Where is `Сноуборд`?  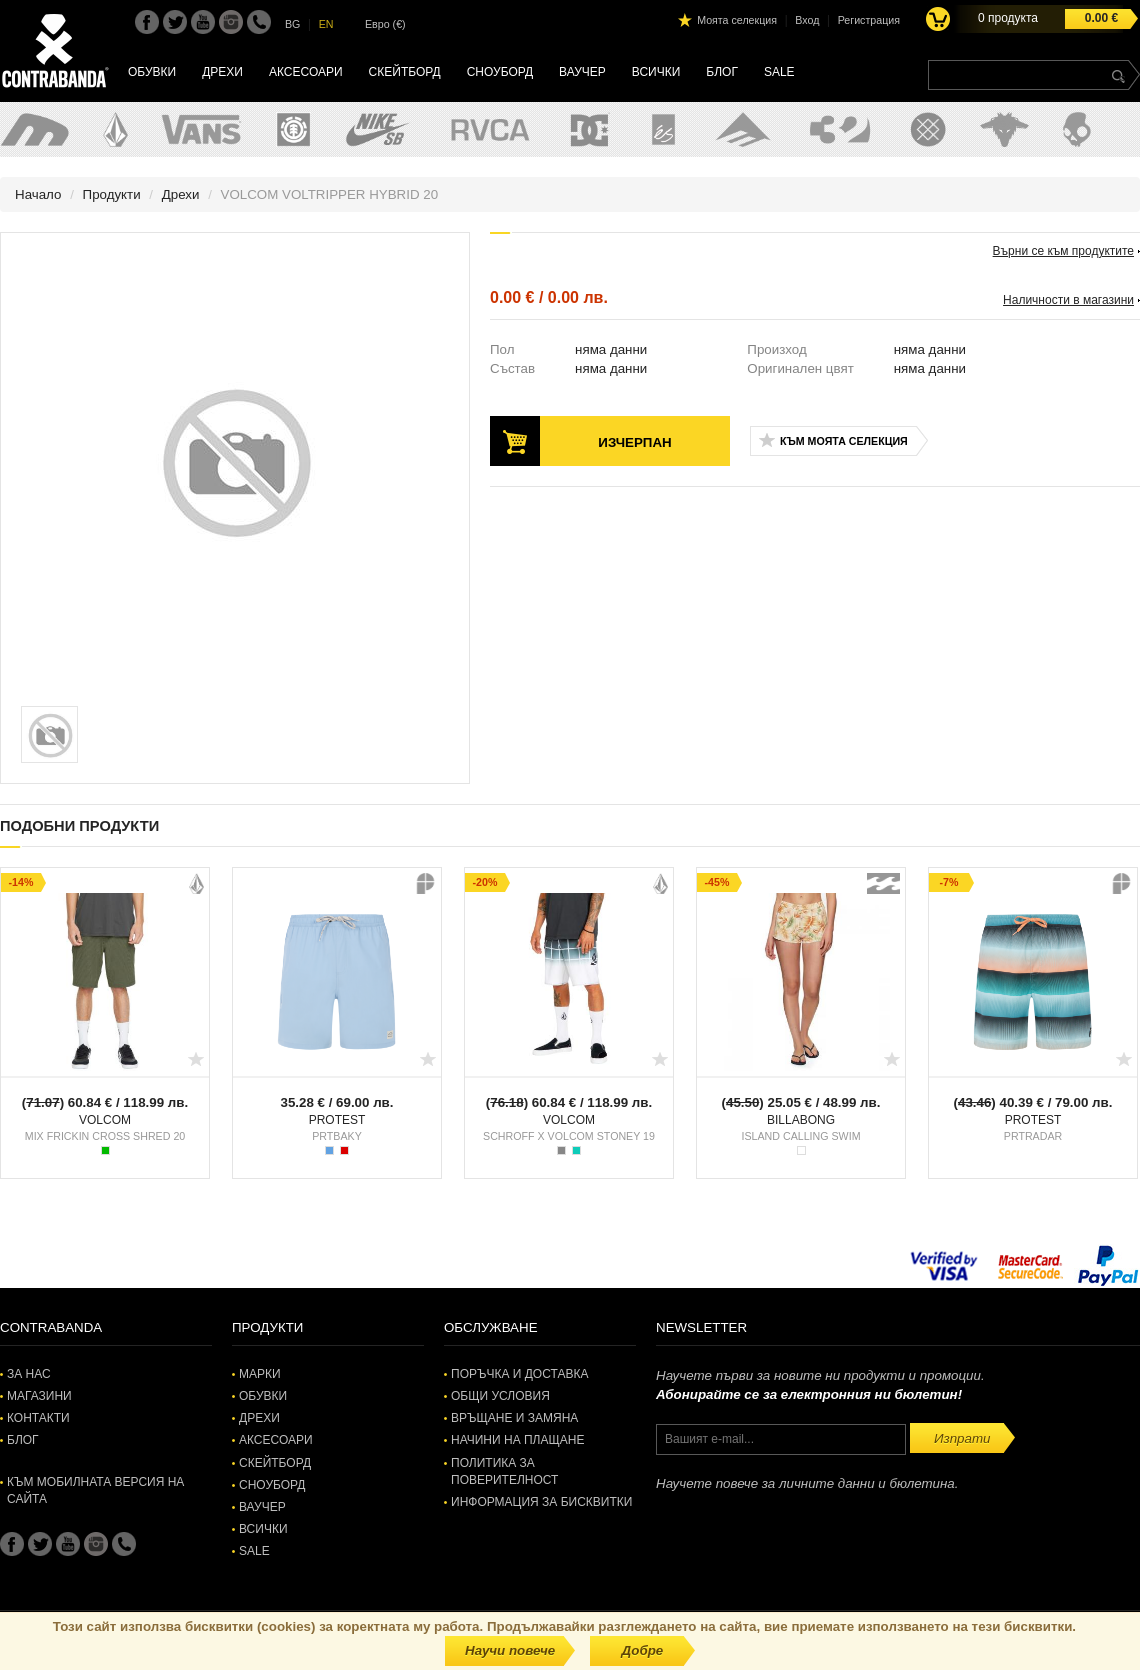 Сноуборд is located at coordinates (500, 72).